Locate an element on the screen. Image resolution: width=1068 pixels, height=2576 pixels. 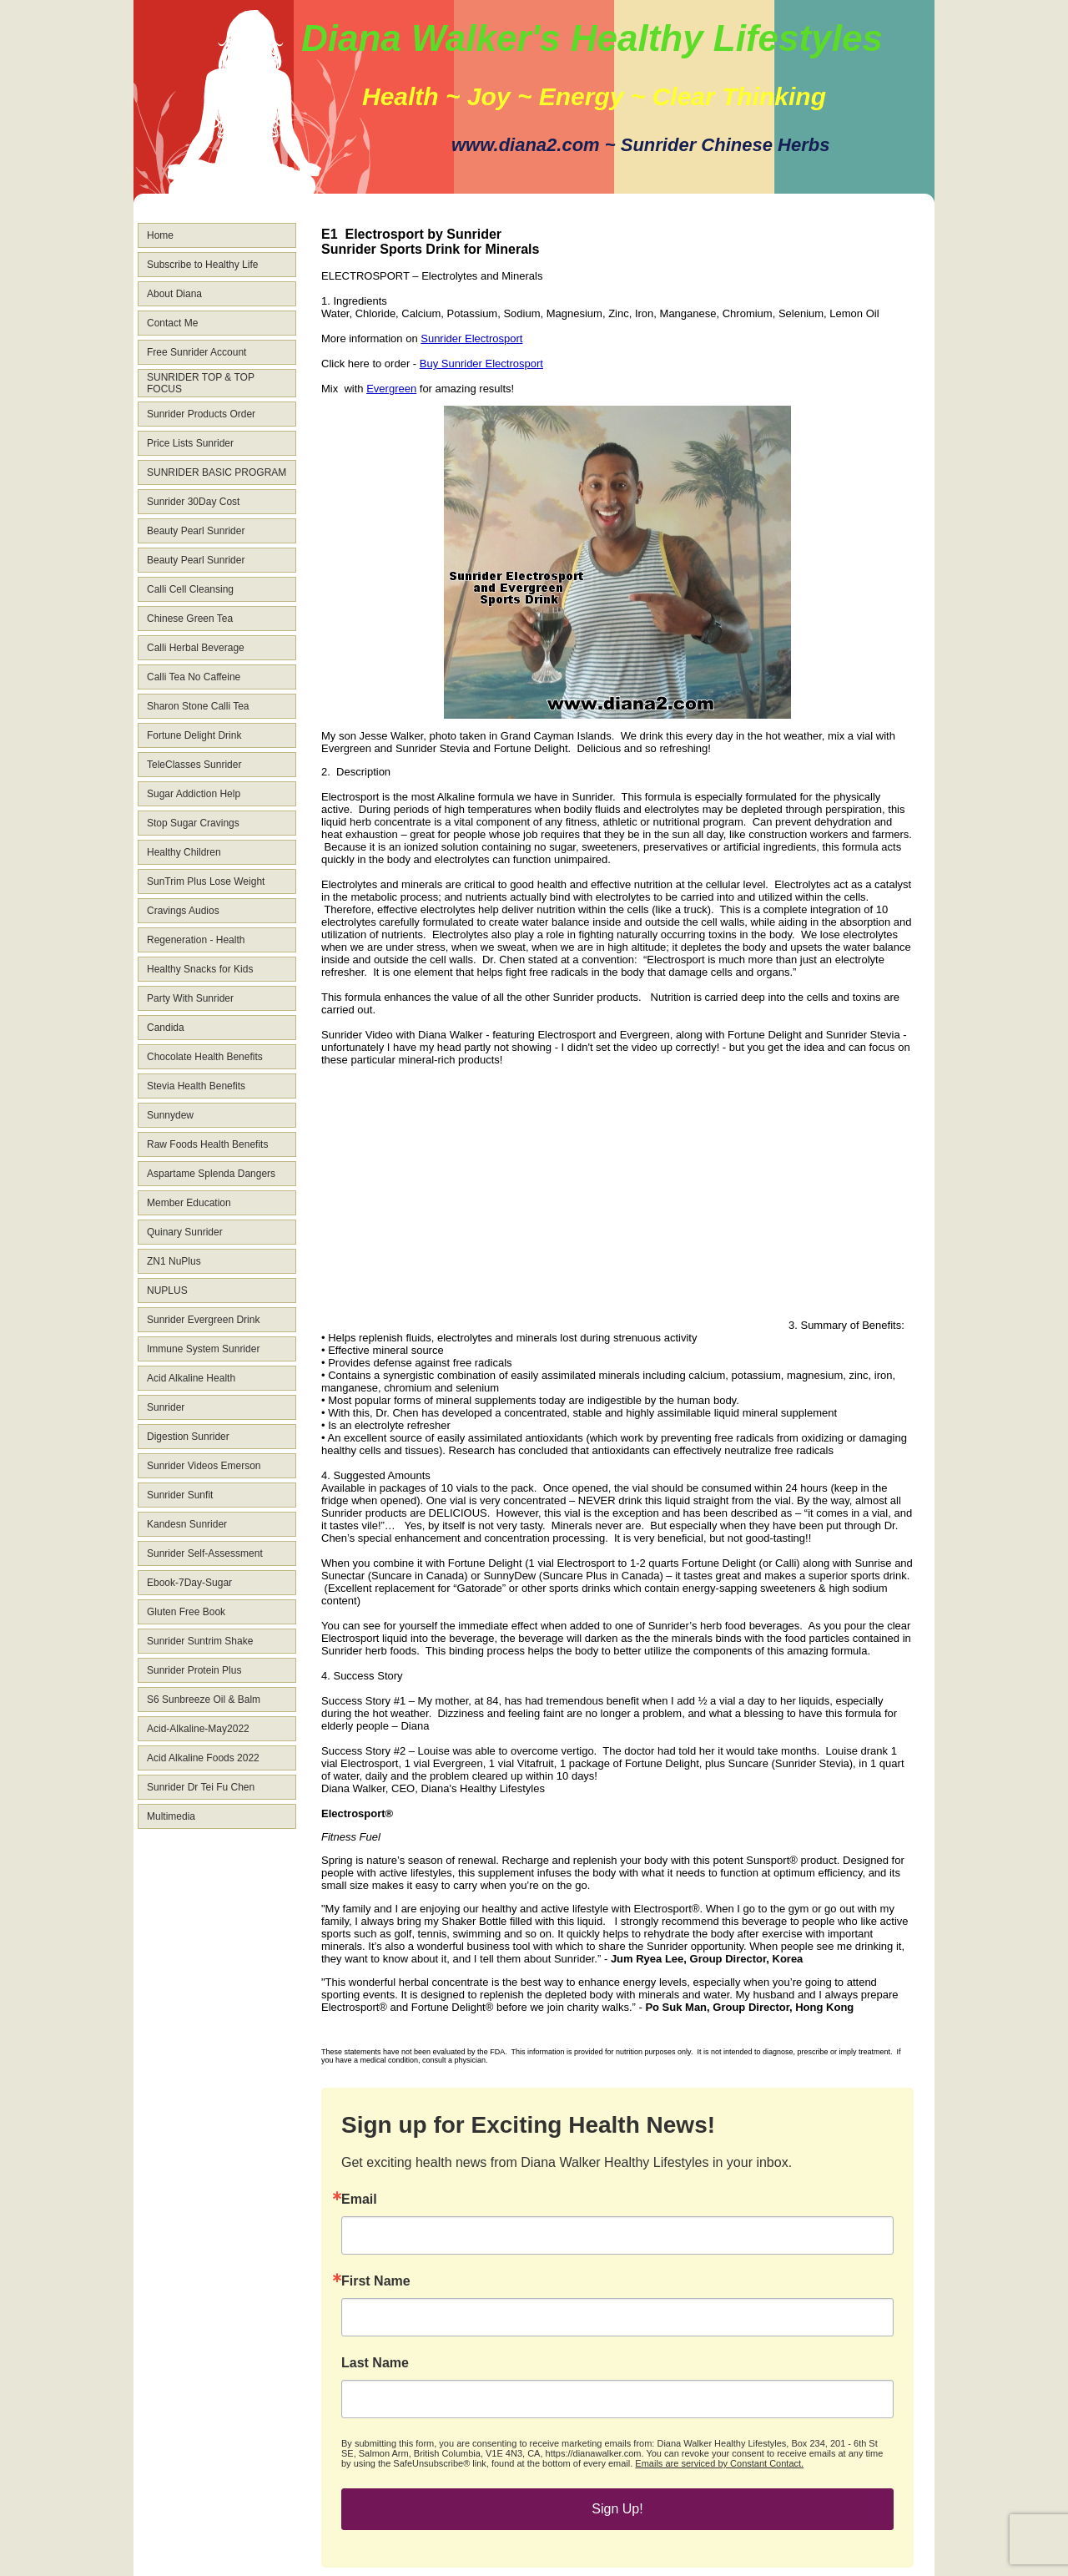
Chocolate Health Benefits is located at coordinates (205, 1057).